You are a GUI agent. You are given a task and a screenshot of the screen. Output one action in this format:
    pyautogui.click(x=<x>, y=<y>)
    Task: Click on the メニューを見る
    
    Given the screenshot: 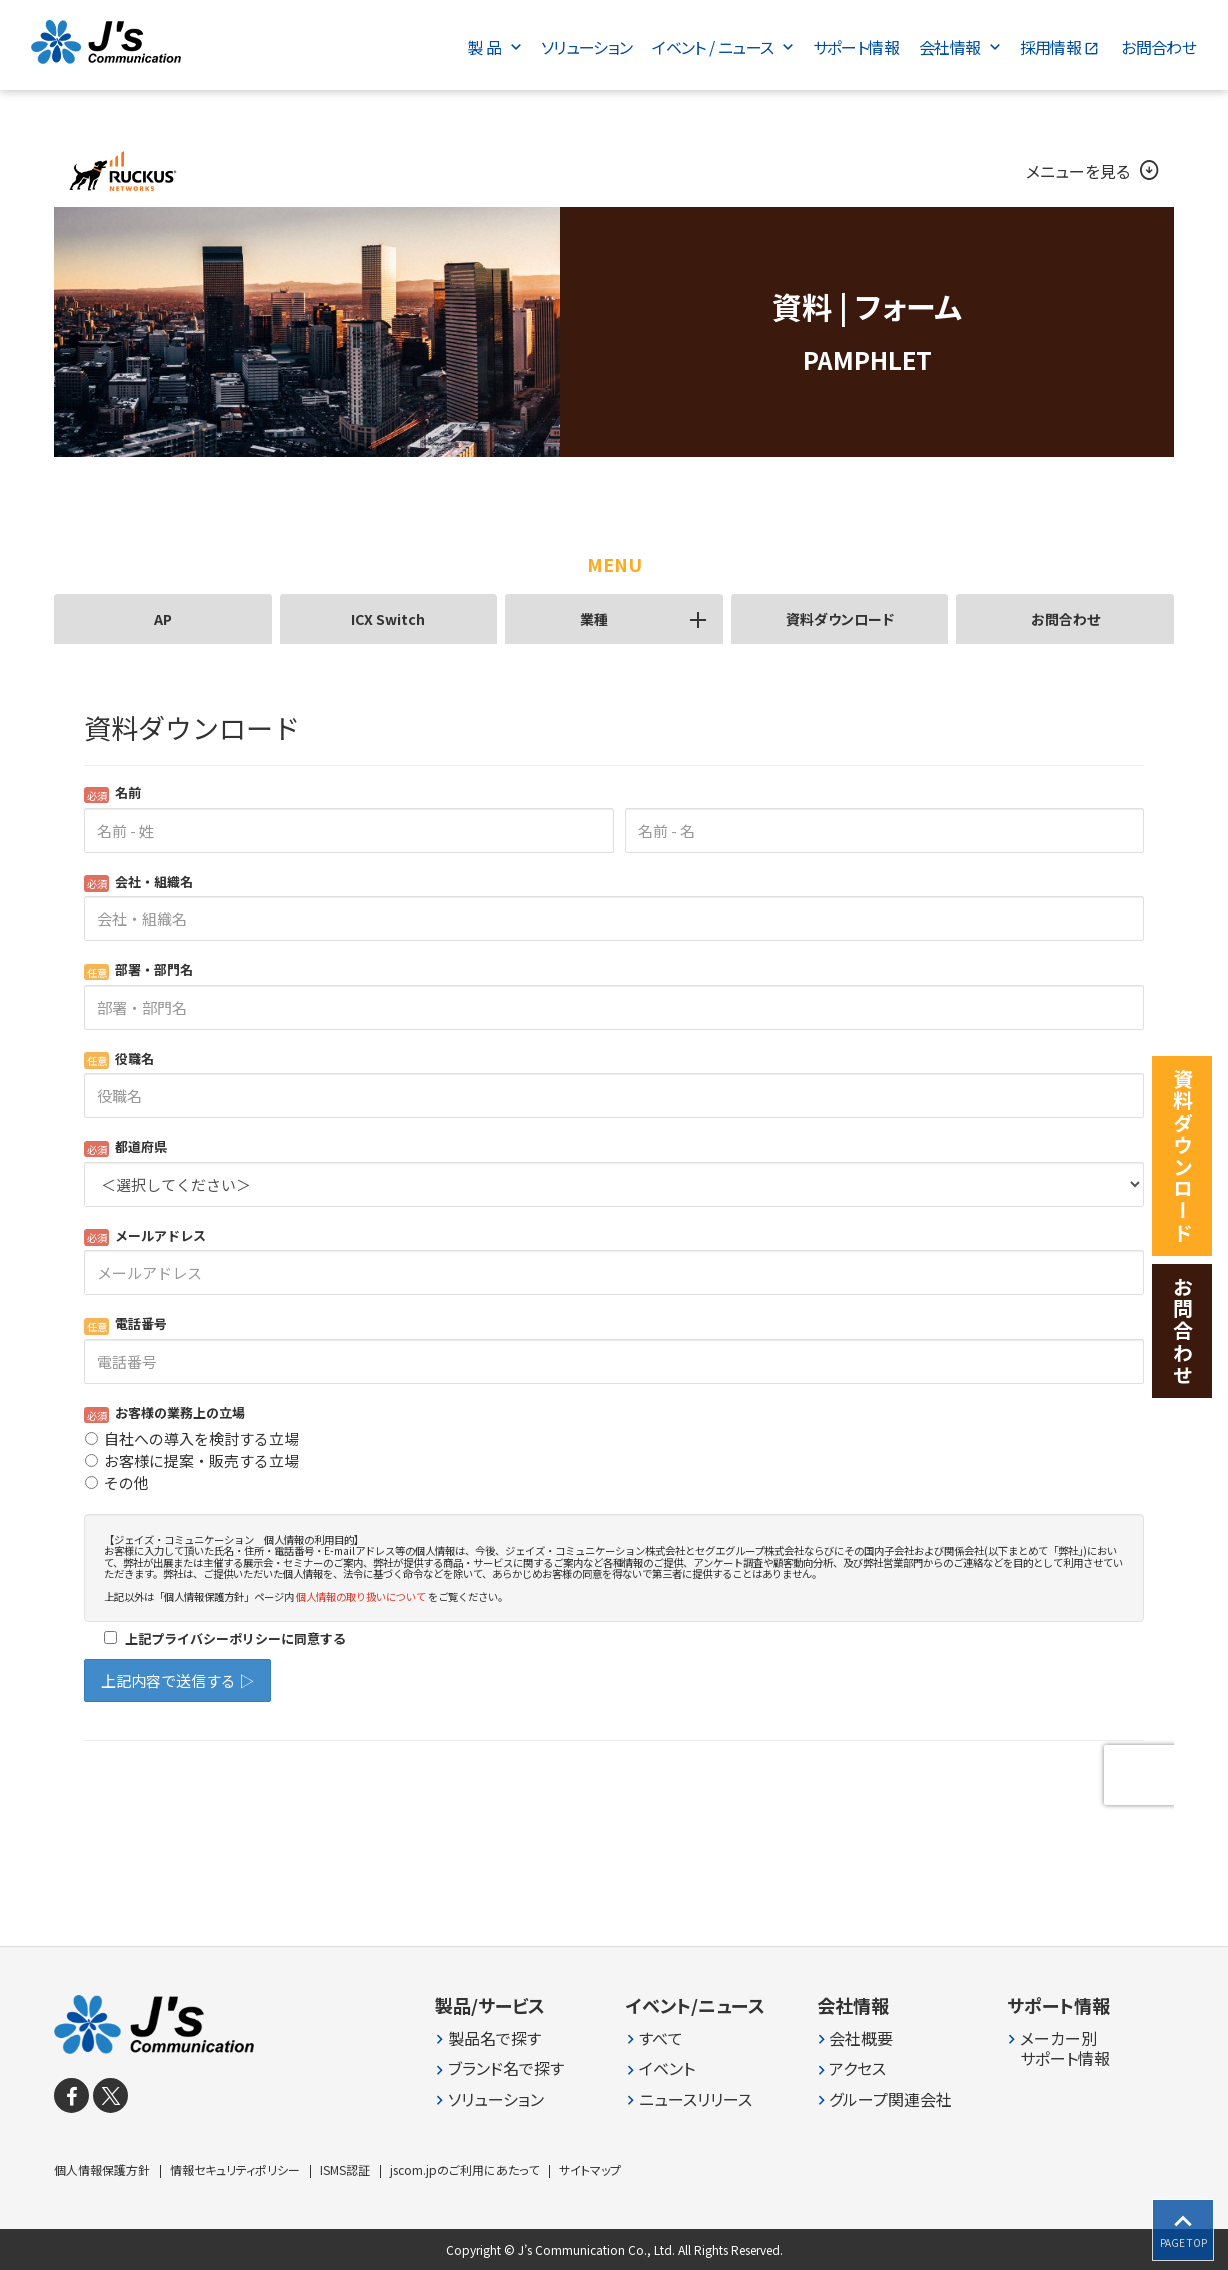 What is the action you would take?
    pyautogui.click(x=1094, y=171)
    